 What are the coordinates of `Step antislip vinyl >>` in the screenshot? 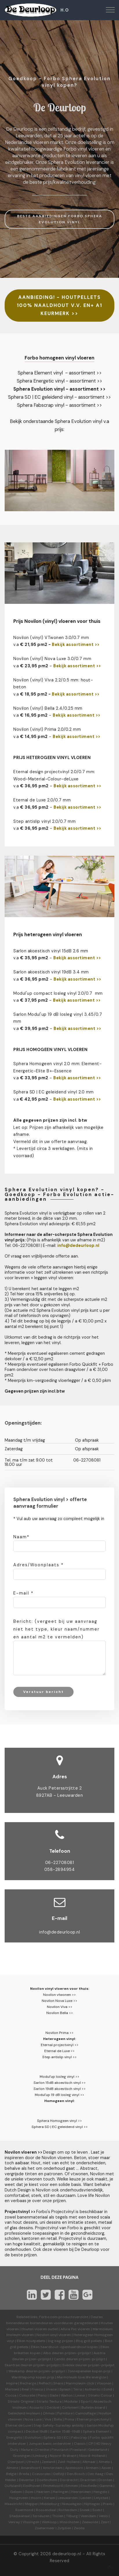 It's located at (59, 2057).